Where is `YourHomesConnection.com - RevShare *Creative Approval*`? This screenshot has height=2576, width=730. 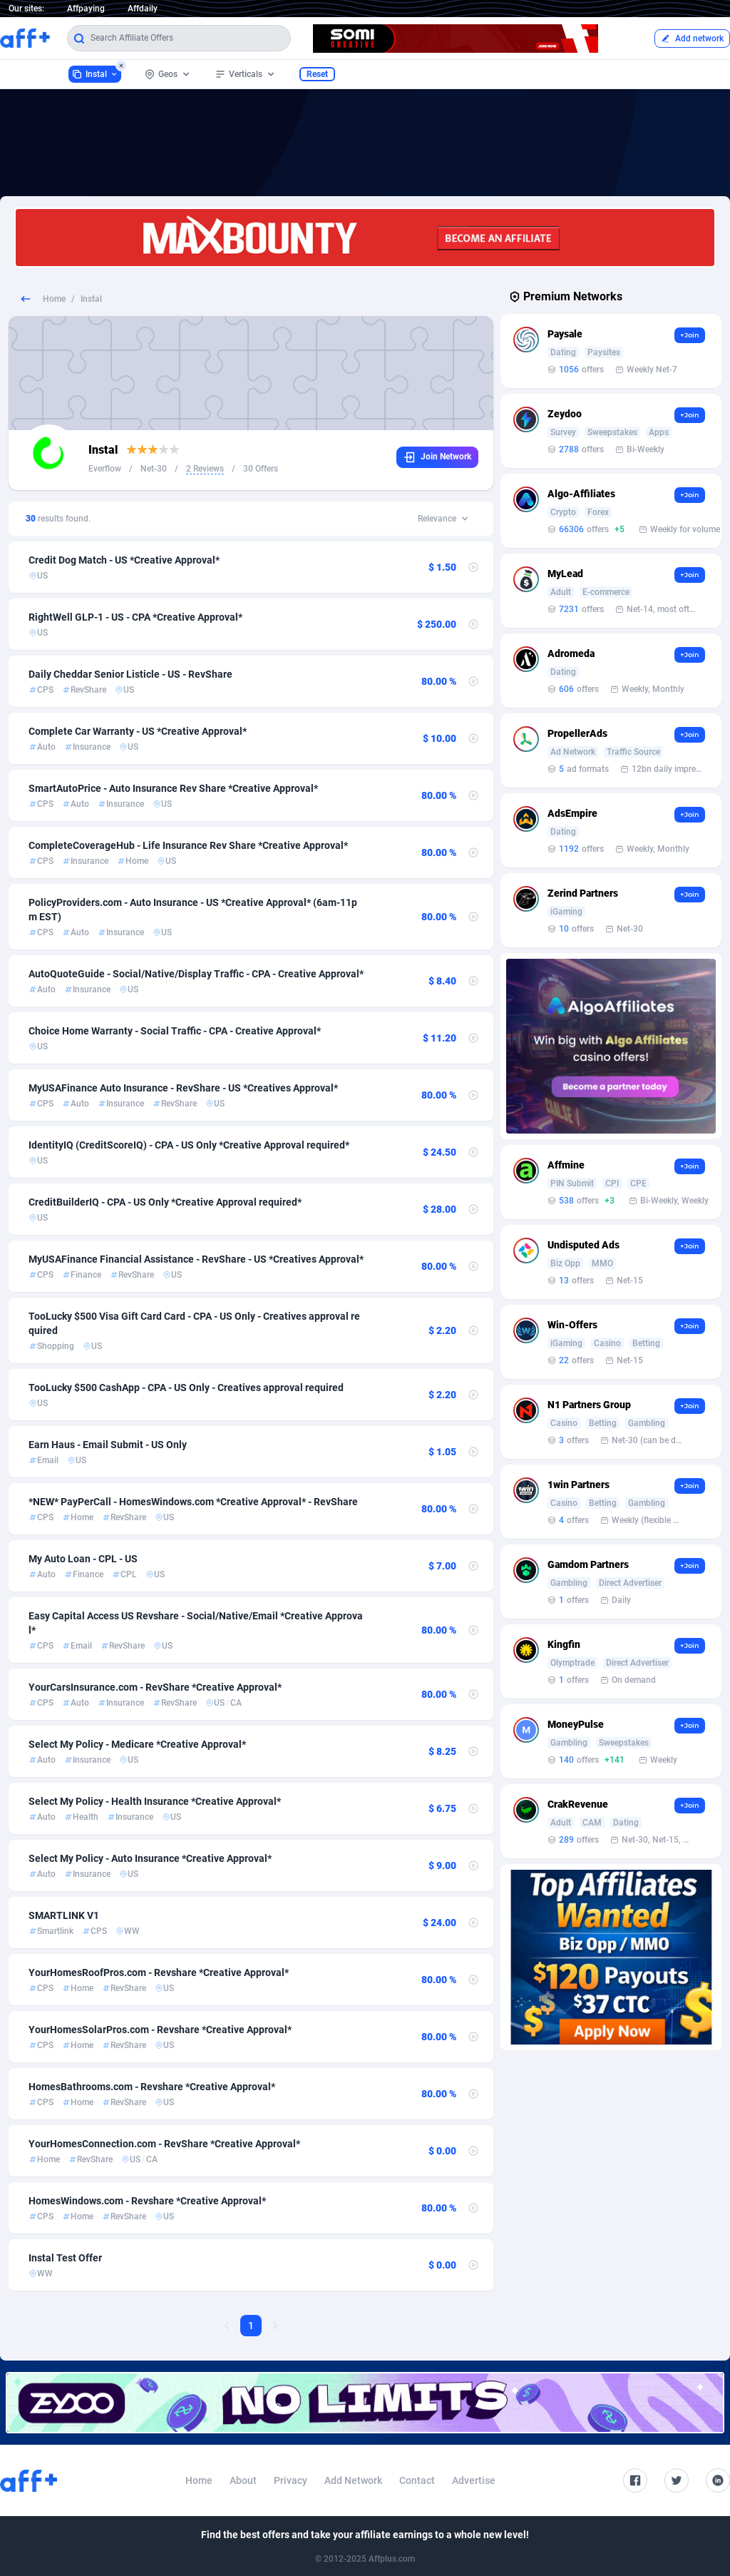
YourHomesConnection.com - RevShare *Creative Approval* is located at coordinates (164, 2143).